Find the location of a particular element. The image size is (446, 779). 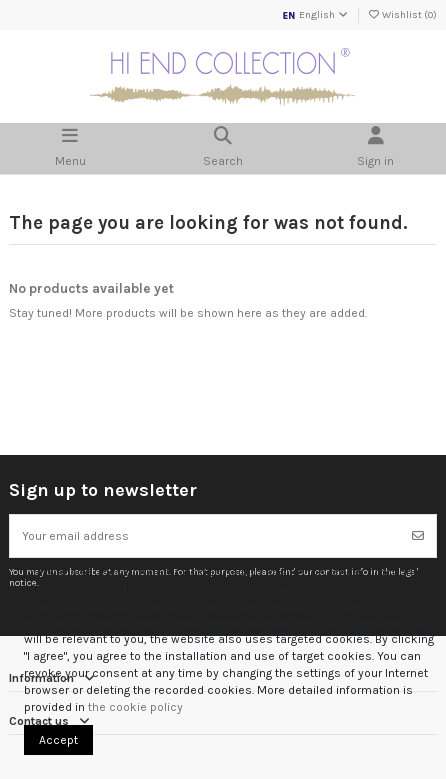

[Subscribe] is located at coordinates (418, 536).